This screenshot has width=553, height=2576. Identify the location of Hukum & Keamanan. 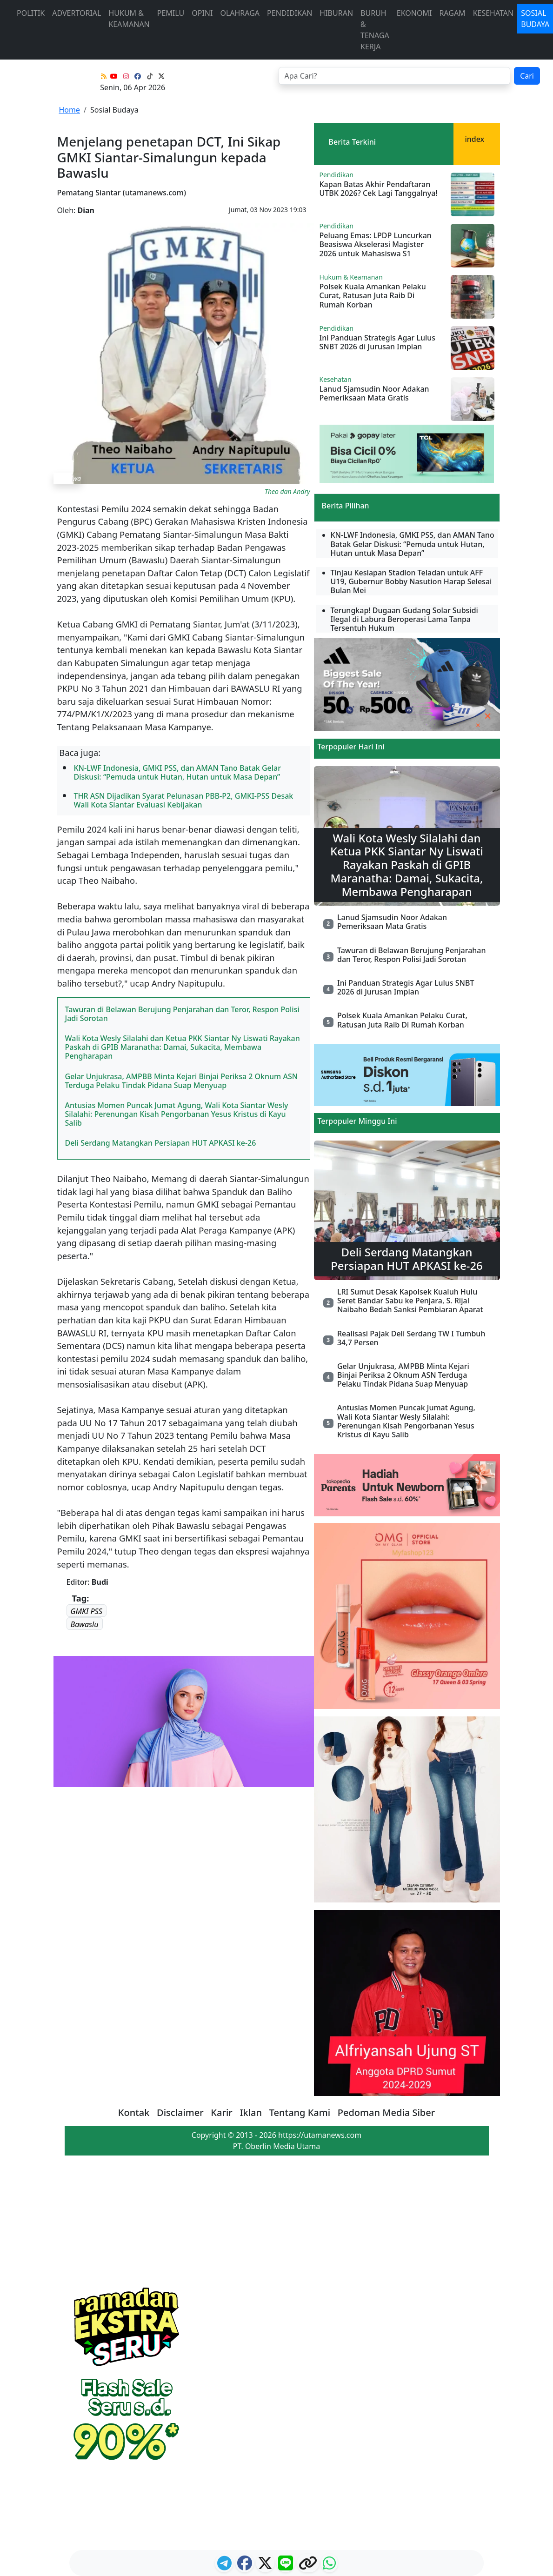
(128, 18).